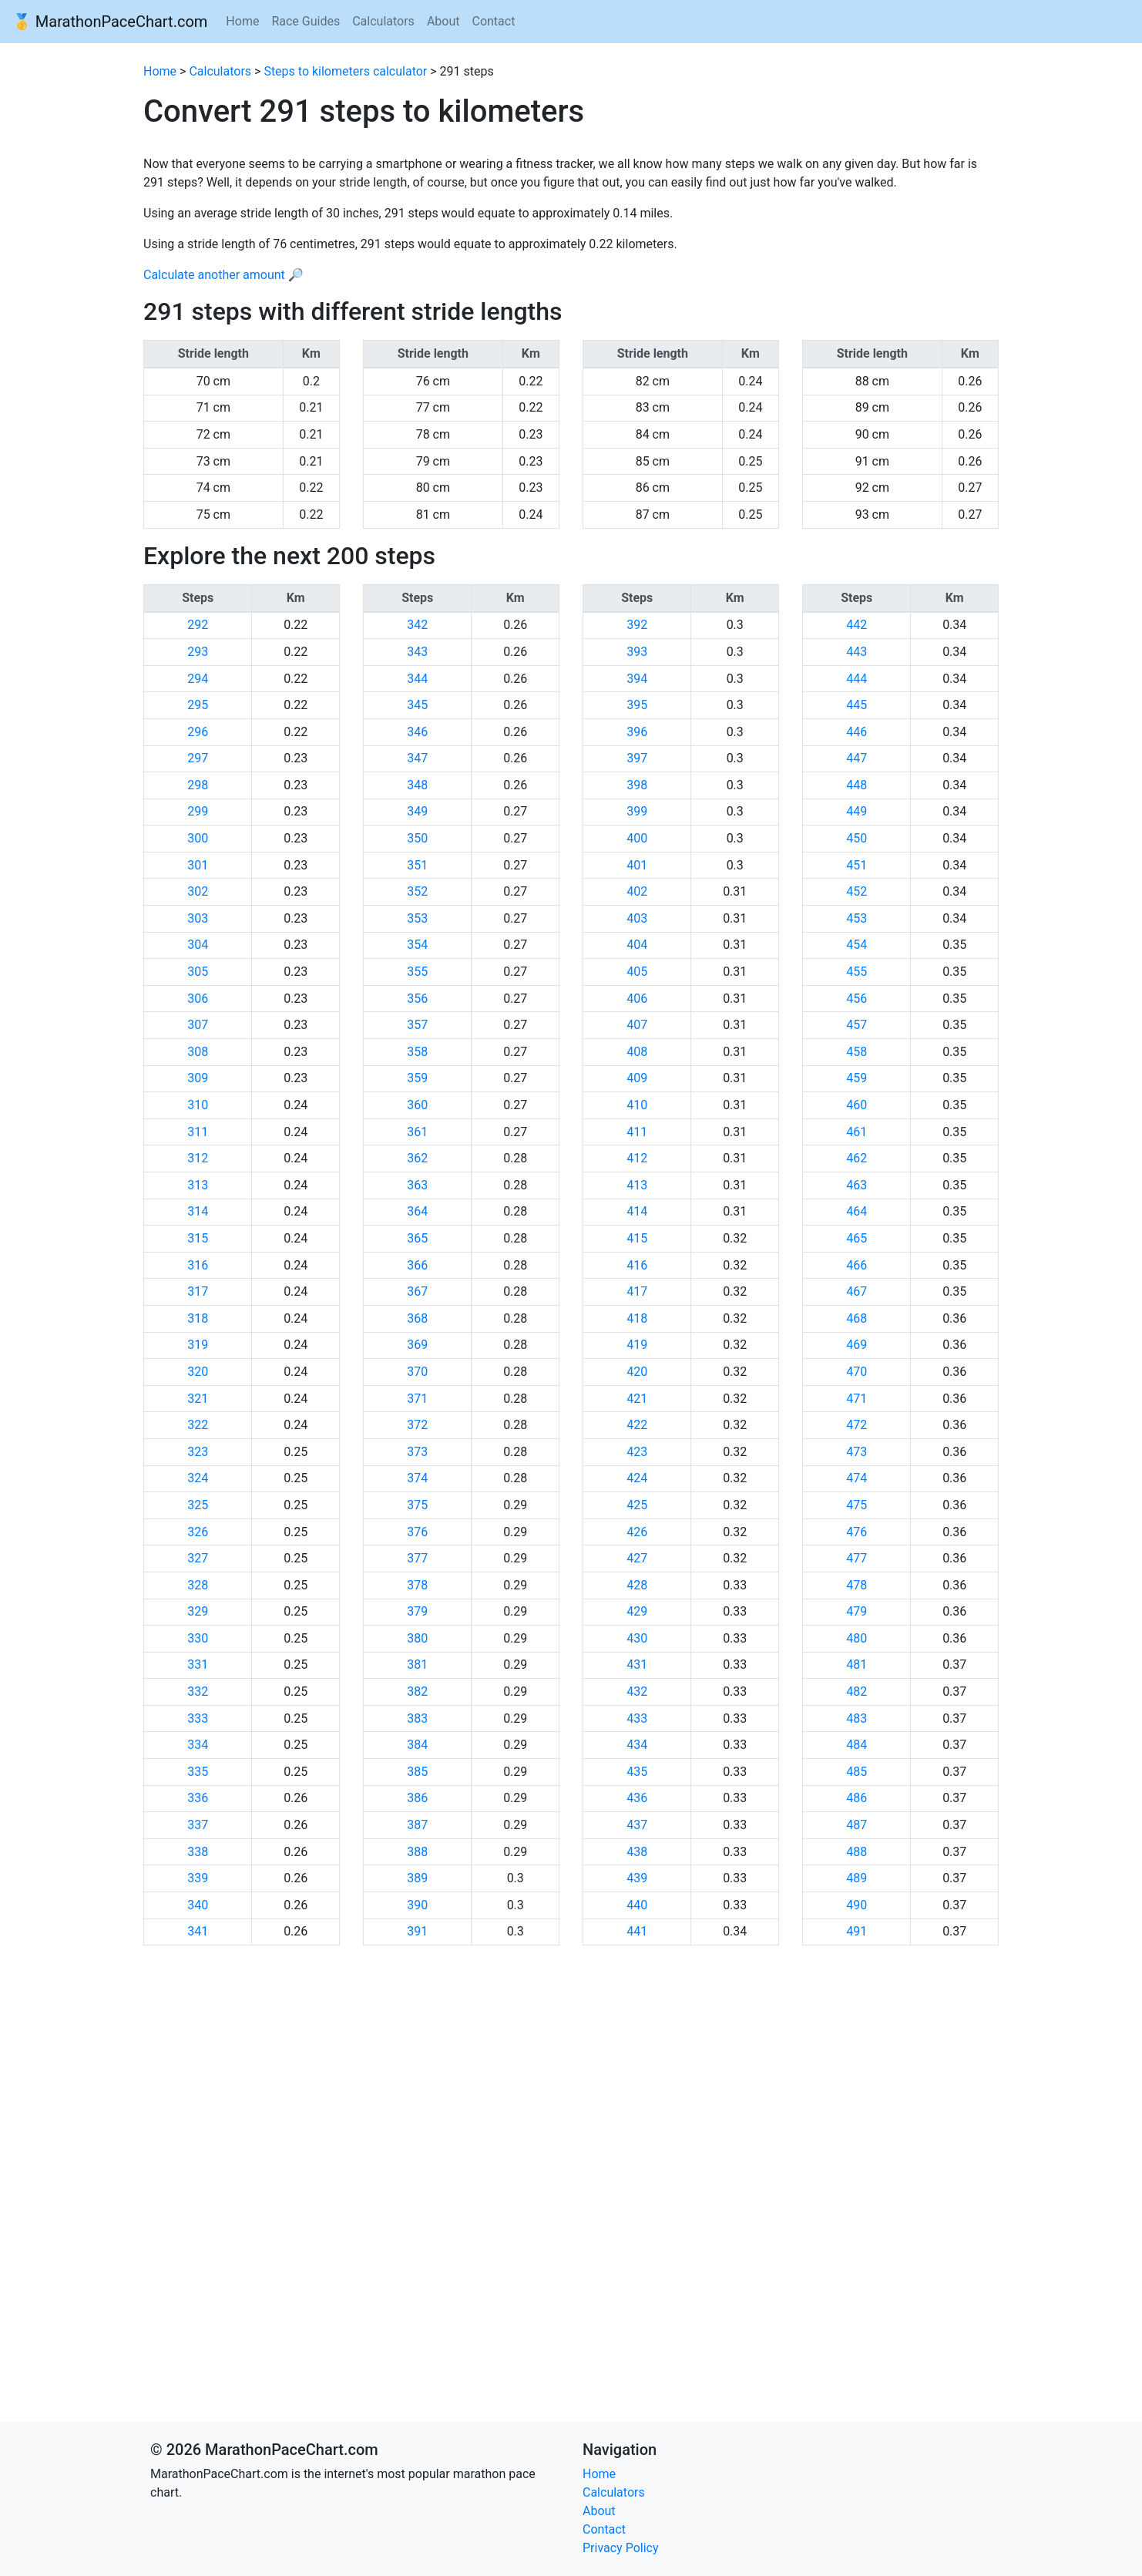  Describe the element at coordinates (636, 1798) in the screenshot. I see `436` at that location.